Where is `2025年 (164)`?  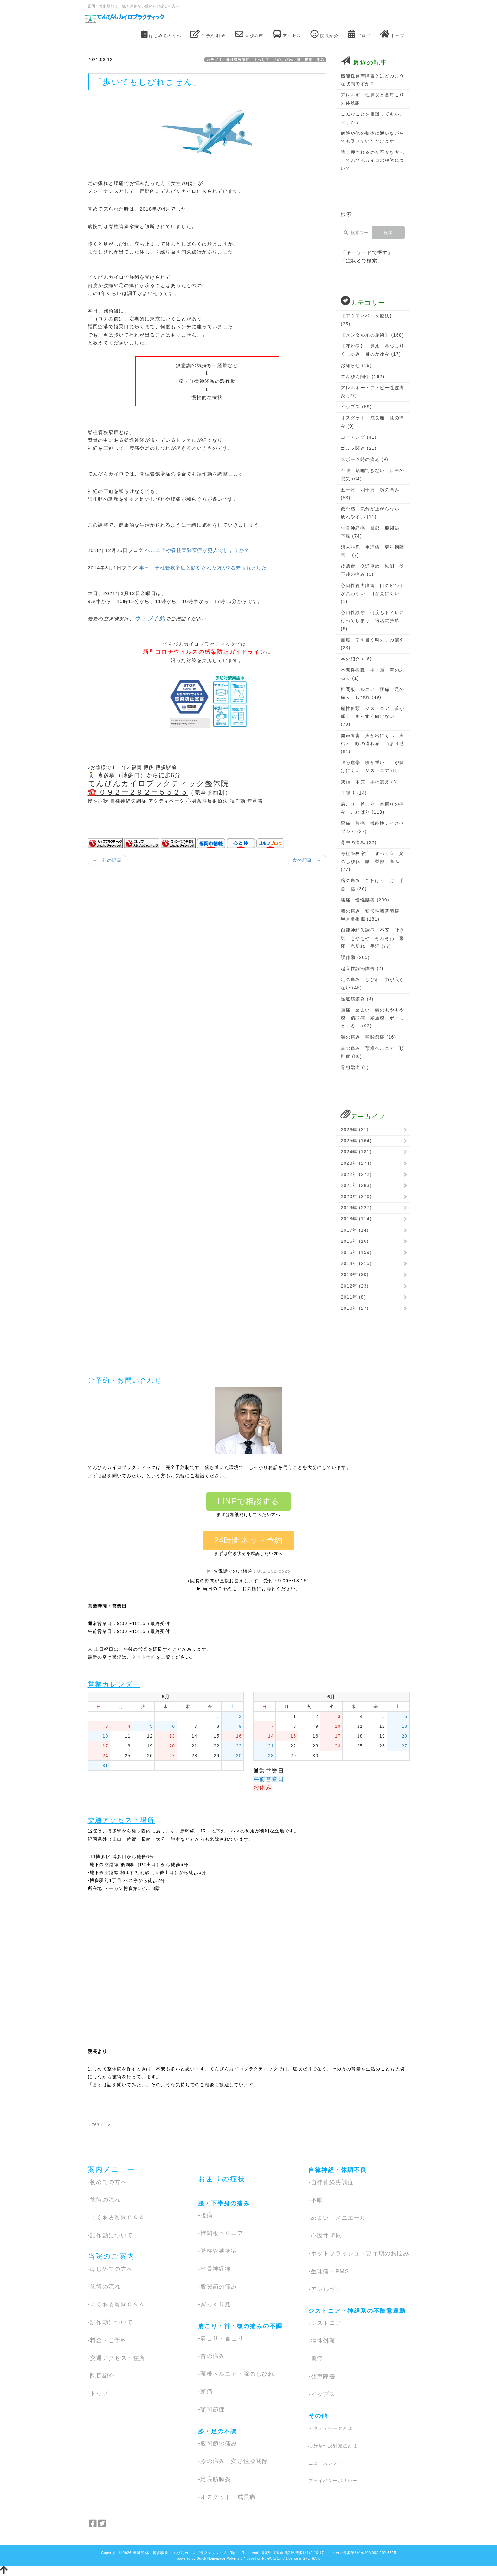
2025年 (164) is located at coordinates (356, 1140).